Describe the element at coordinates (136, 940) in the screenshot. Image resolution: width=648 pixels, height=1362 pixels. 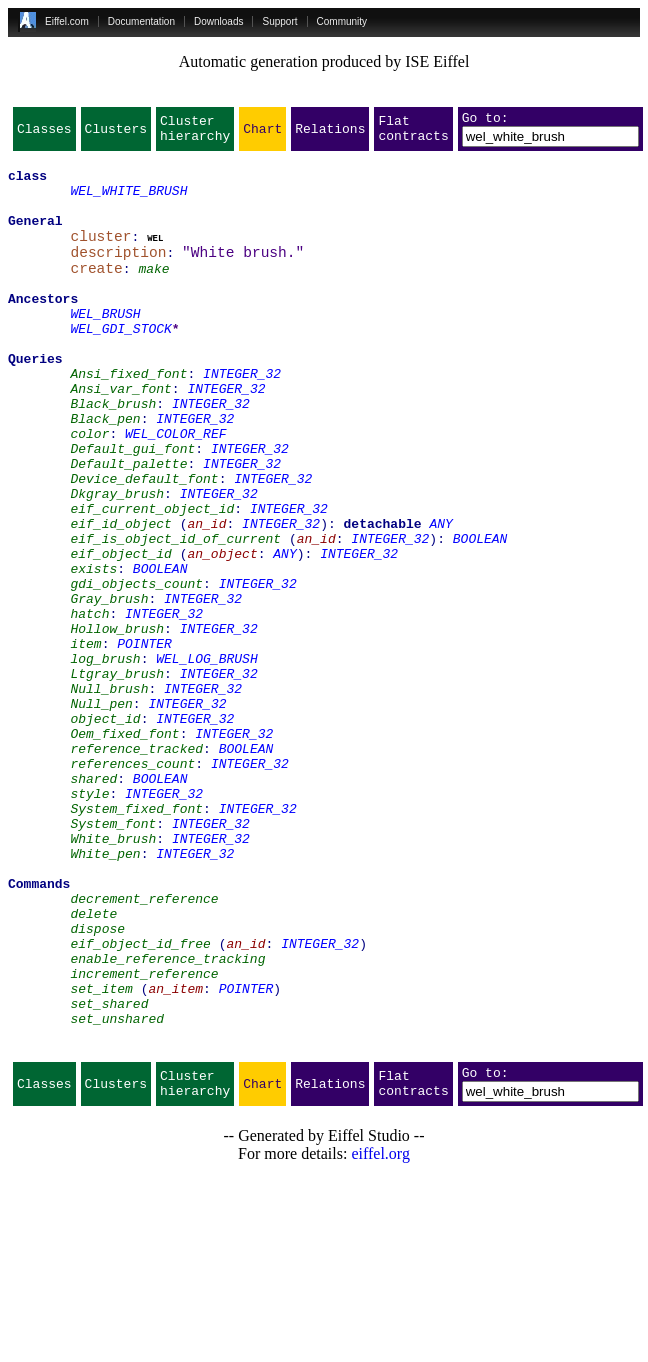
I see `System_fixed_font` at that location.